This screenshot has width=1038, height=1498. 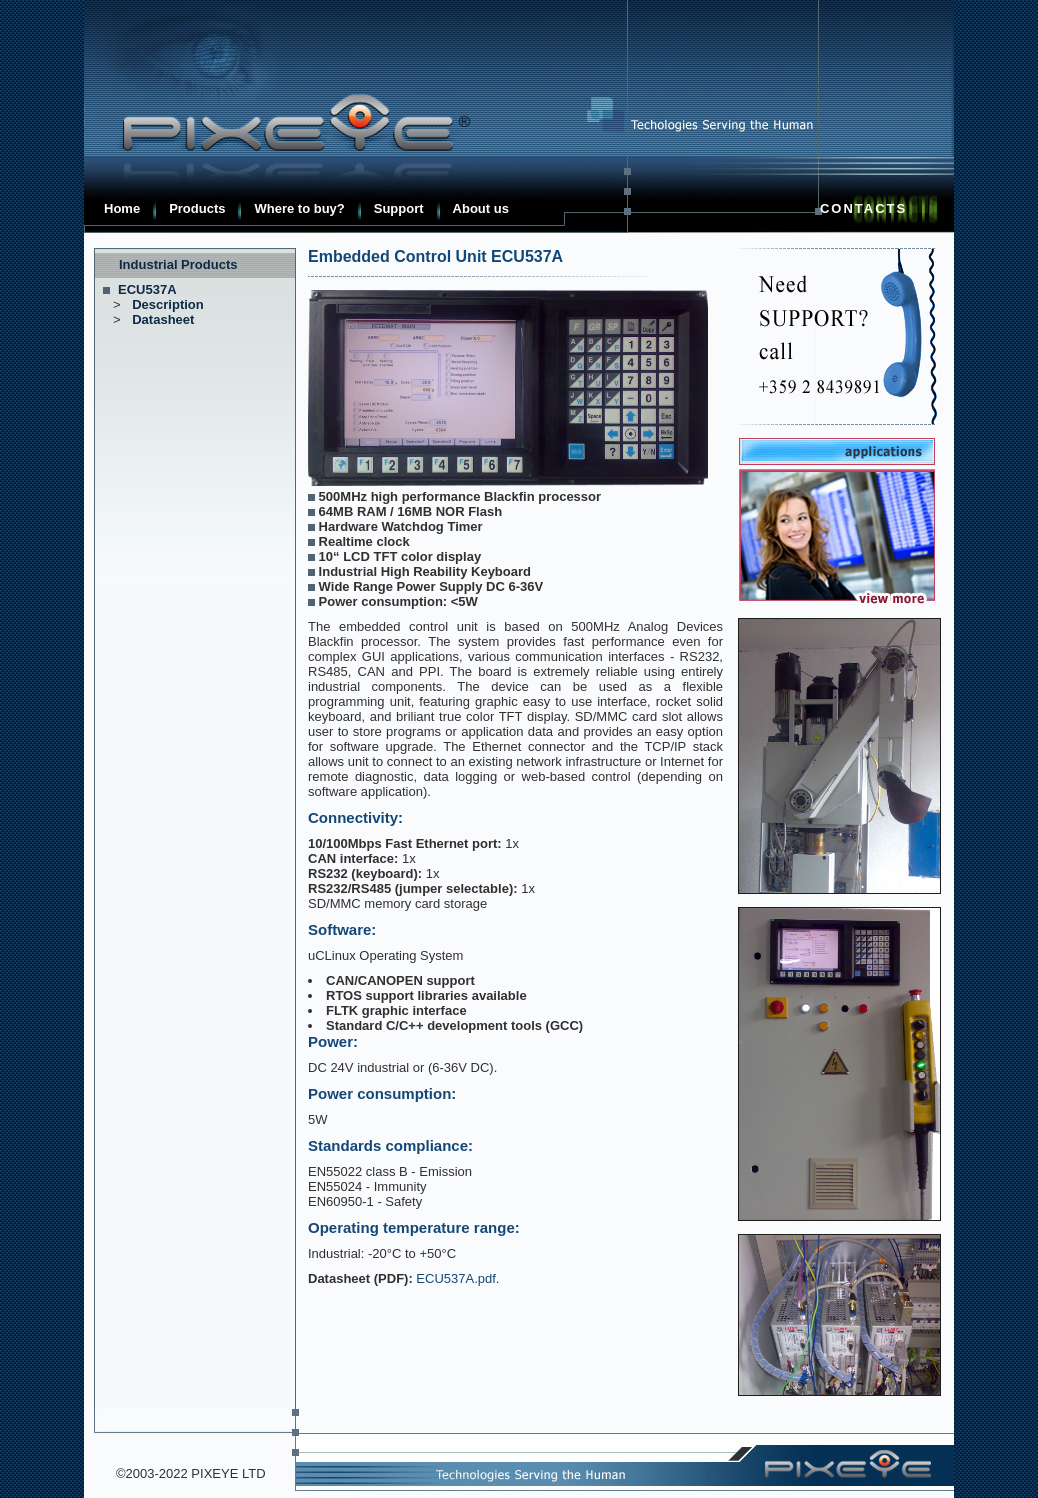 I want to click on About us, so click(x=481, y=208).